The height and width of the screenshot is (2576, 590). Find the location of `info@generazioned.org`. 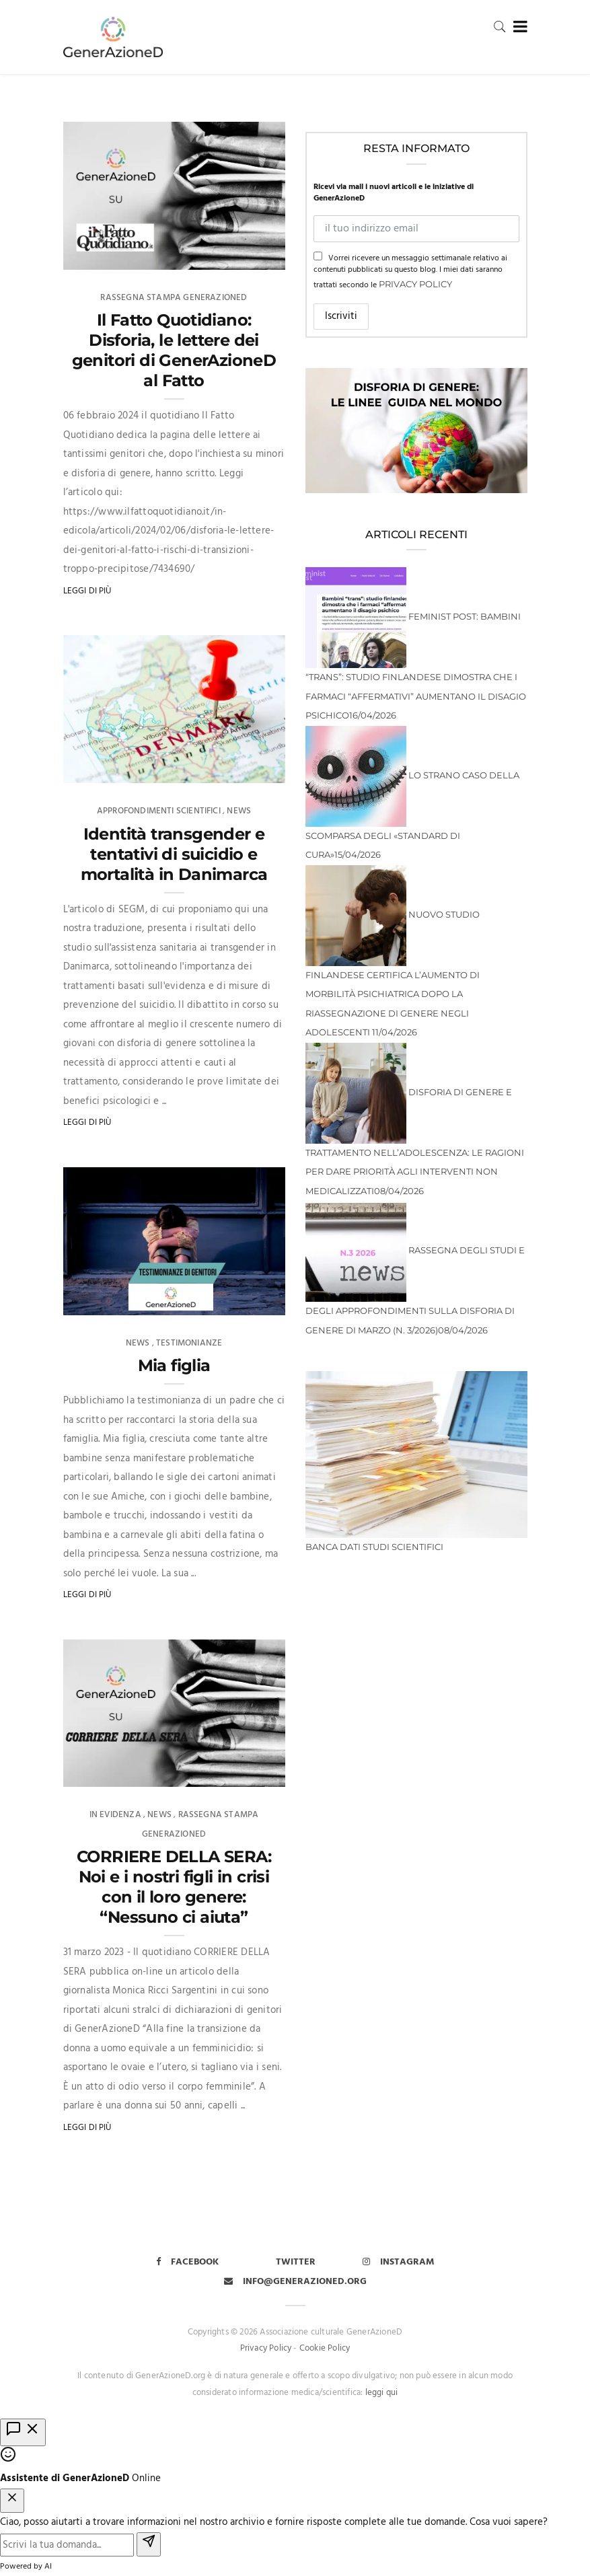

info@generazioned.org is located at coordinates (295, 2281).